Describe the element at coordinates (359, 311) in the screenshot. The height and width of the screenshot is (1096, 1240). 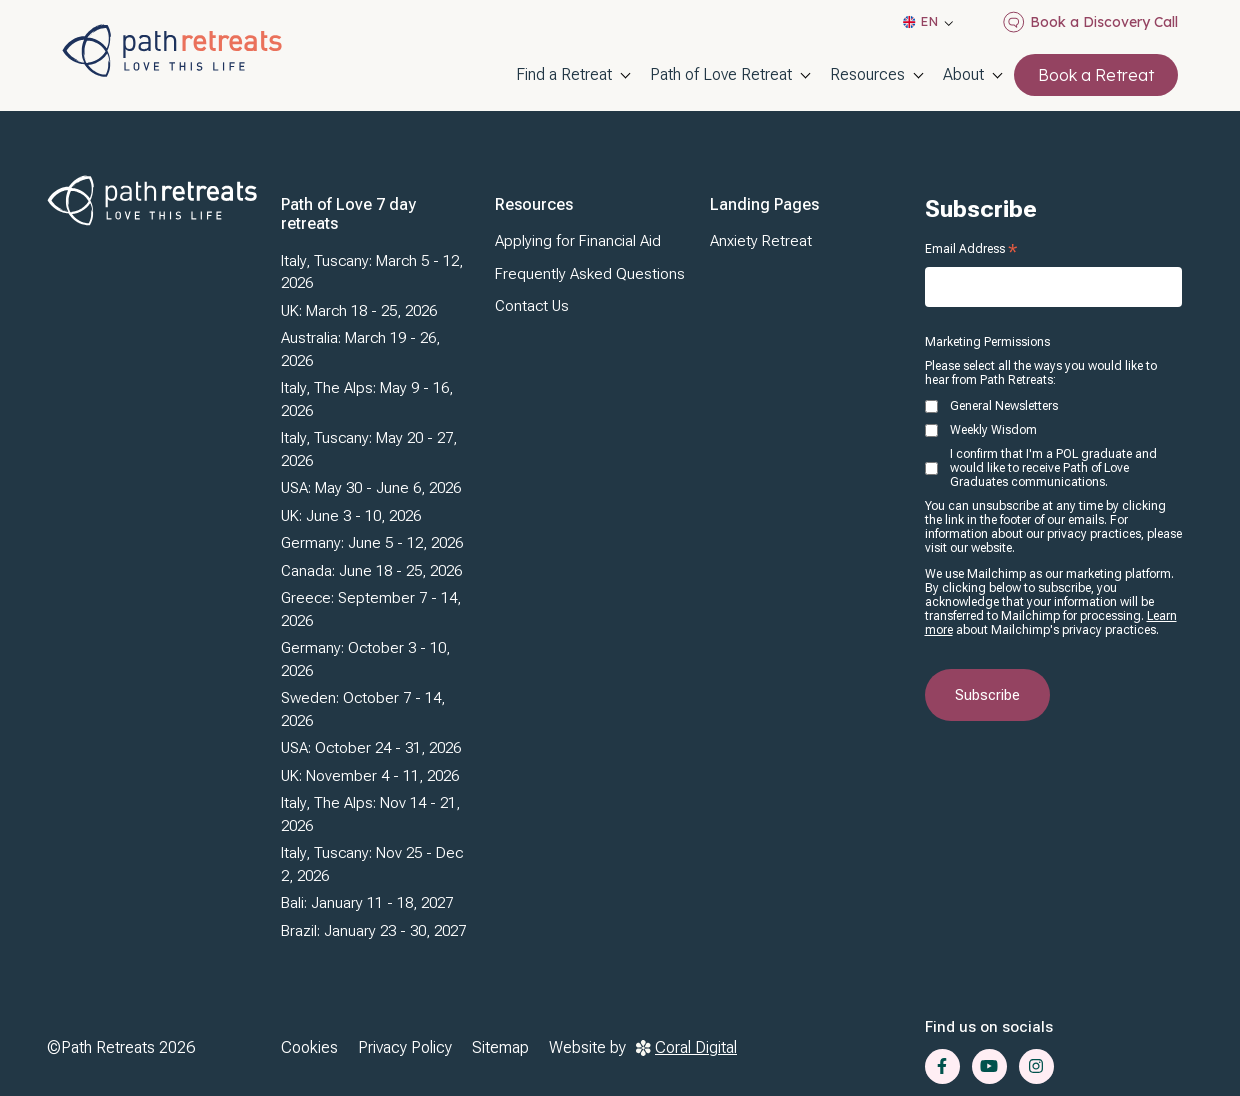
I see `UK: March 18 - 25, 2026` at that location.